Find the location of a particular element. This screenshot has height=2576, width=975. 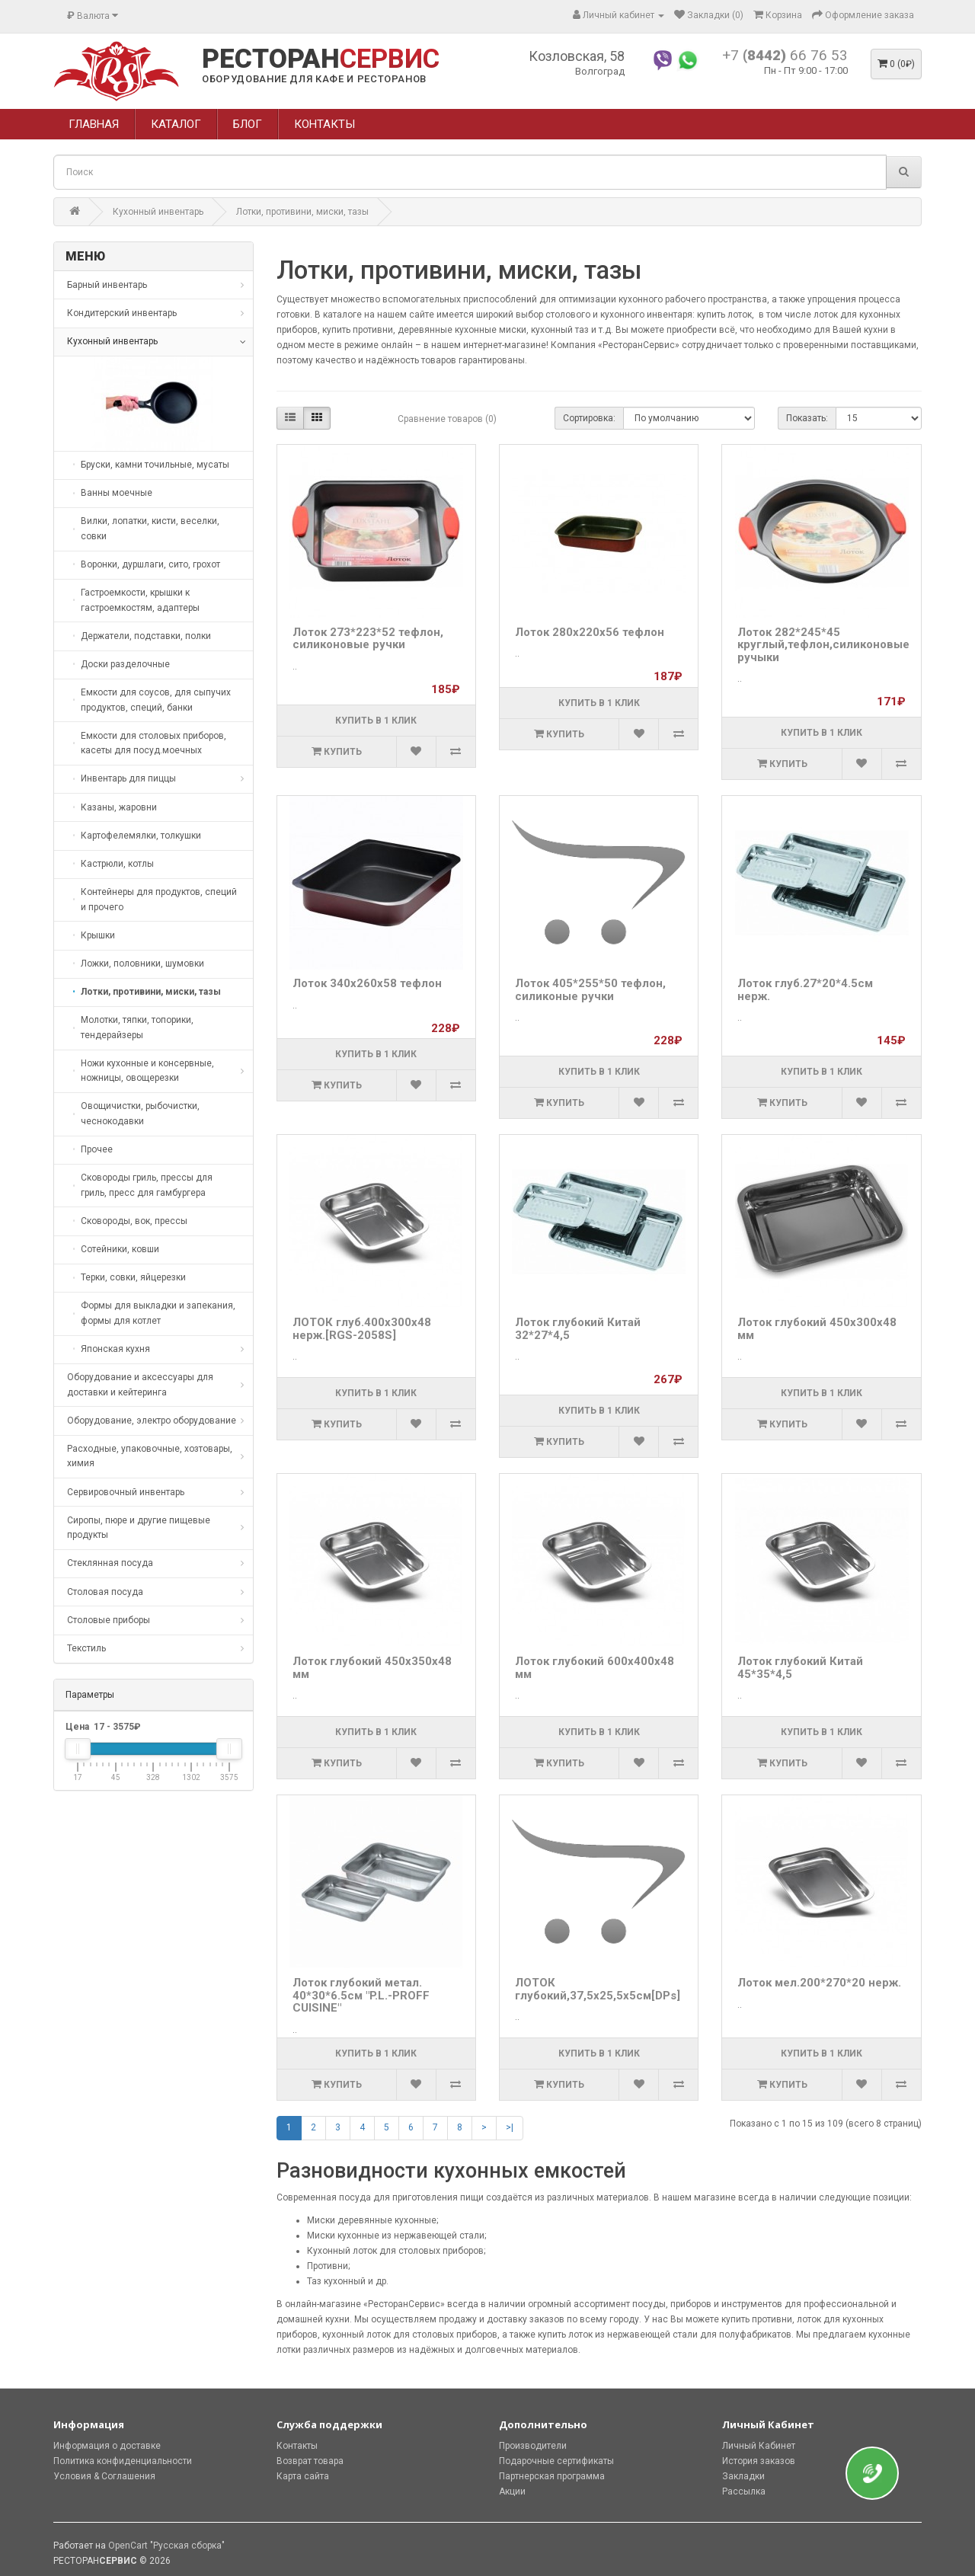

Условия & Соглашения is located at coordinates (104, 2476).